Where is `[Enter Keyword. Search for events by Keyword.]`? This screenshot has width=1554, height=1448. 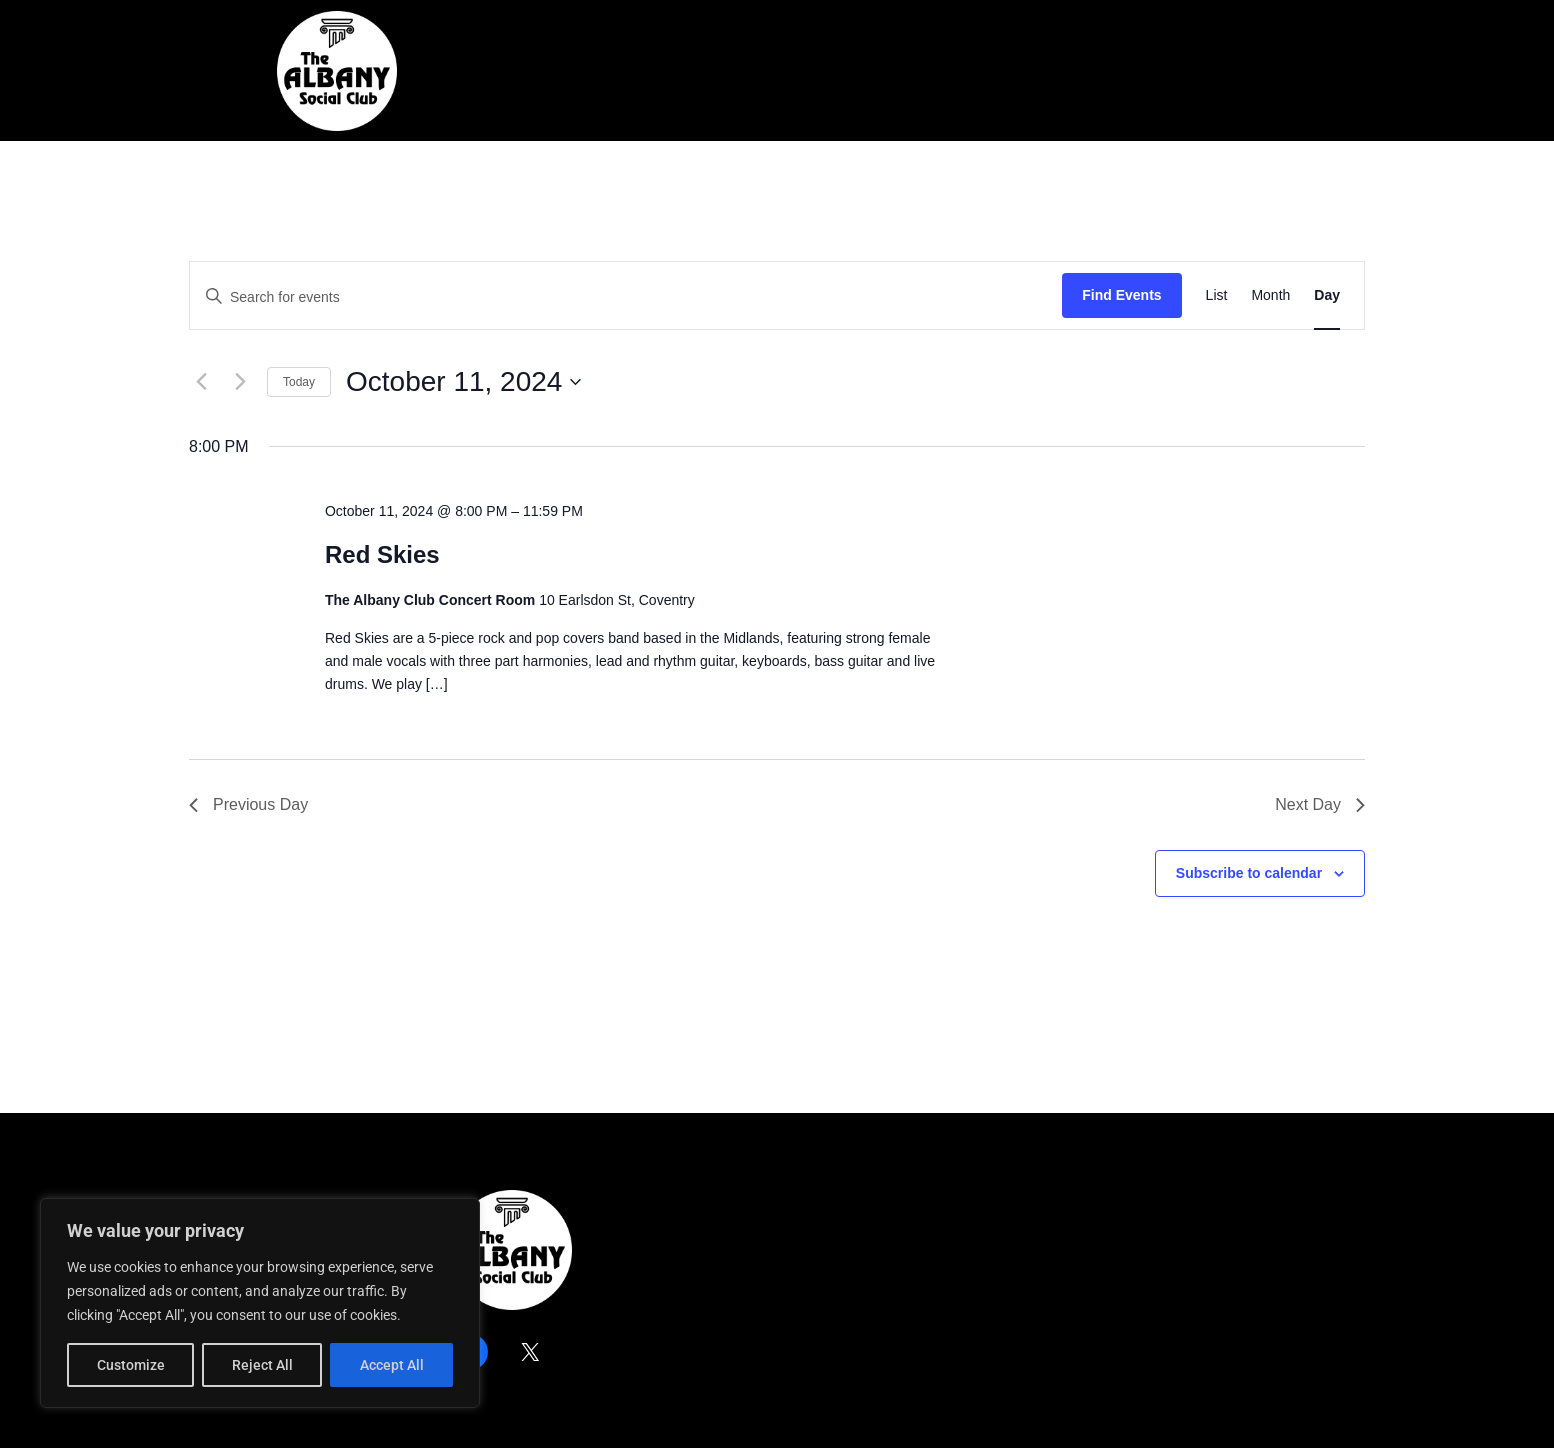
[Enter Keyword. Search for events by Keyword.] is located at coordinates (626, 297).